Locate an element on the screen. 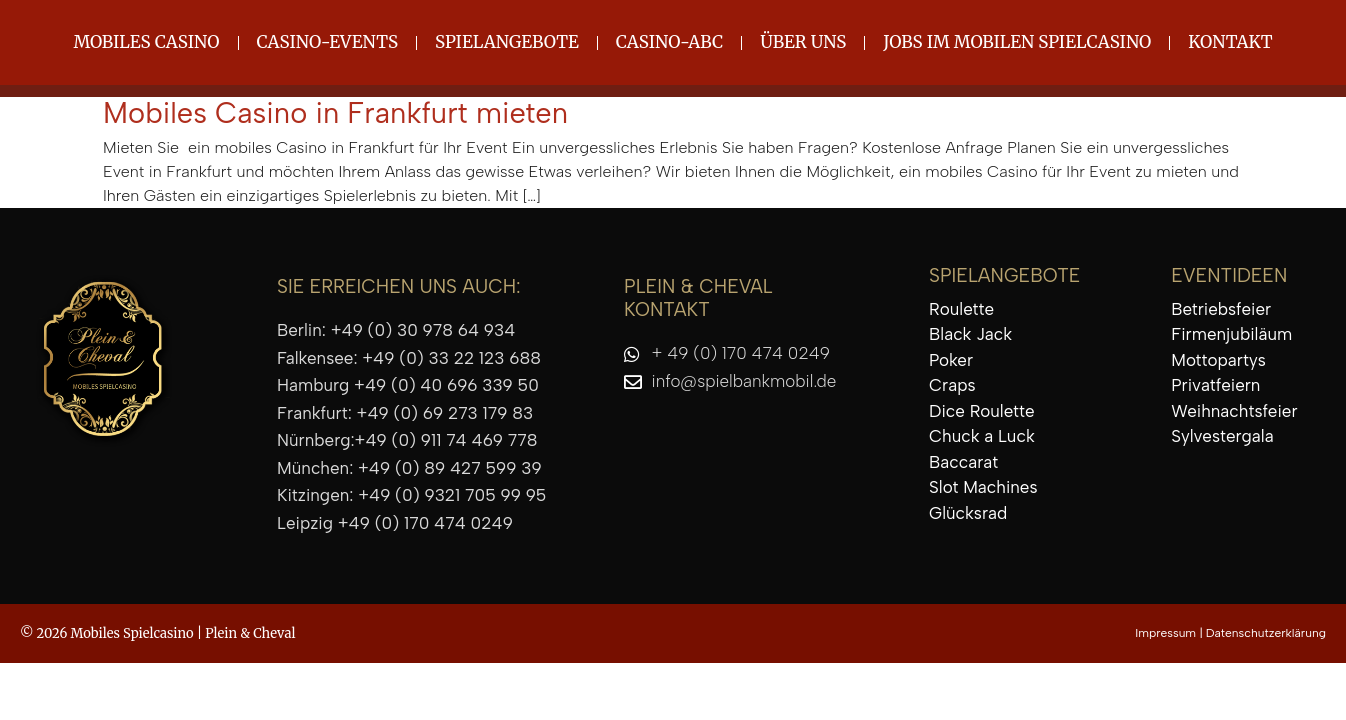 The image size is (1346, 720). Casino-ABC is located at coordinates (669, 42).